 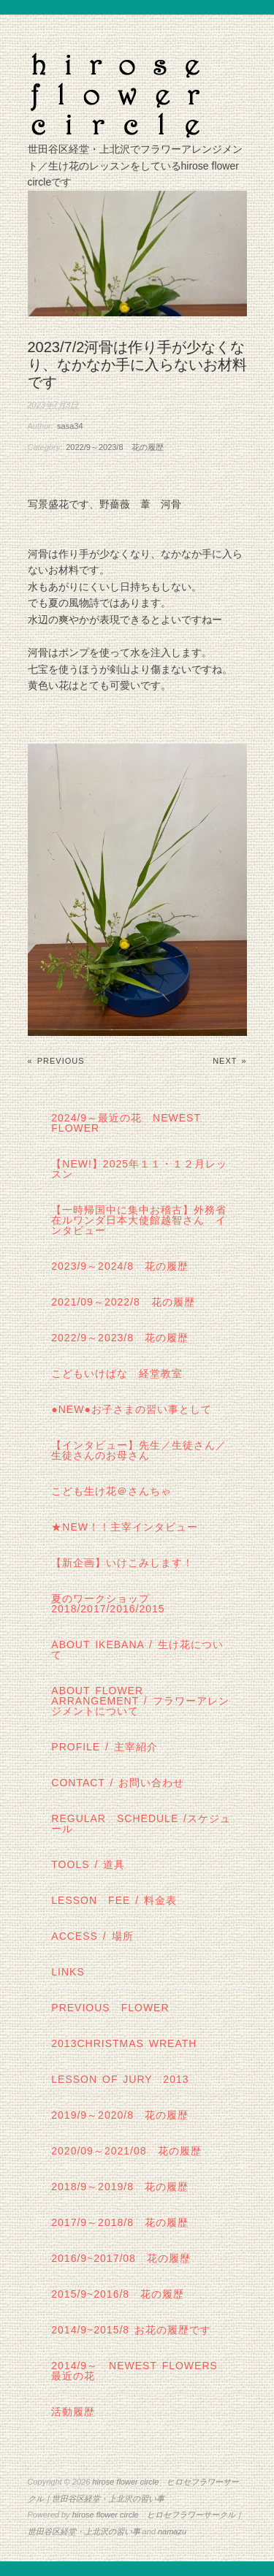 I want to click on links, so click(x=67, y=1972).